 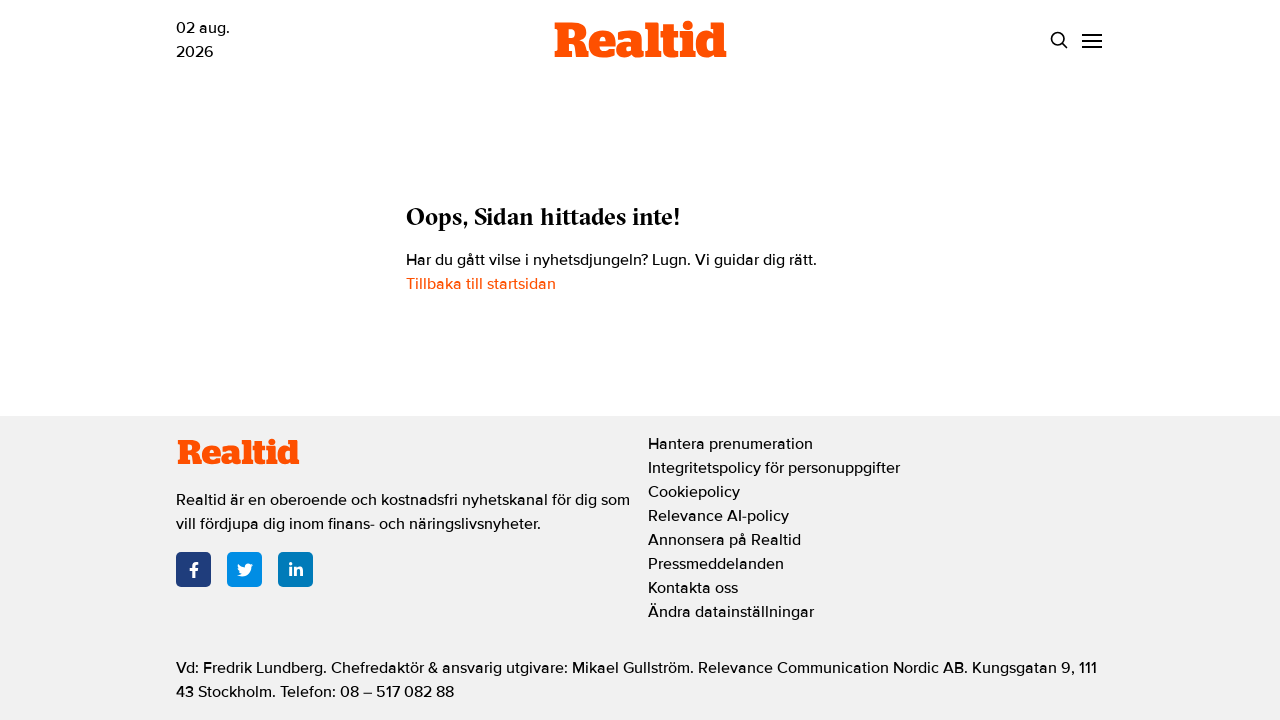 What do you see at coordinates (730, 444) in the screenshot?
I see `Hantera prenumeration` at bounding box center [730, 444].